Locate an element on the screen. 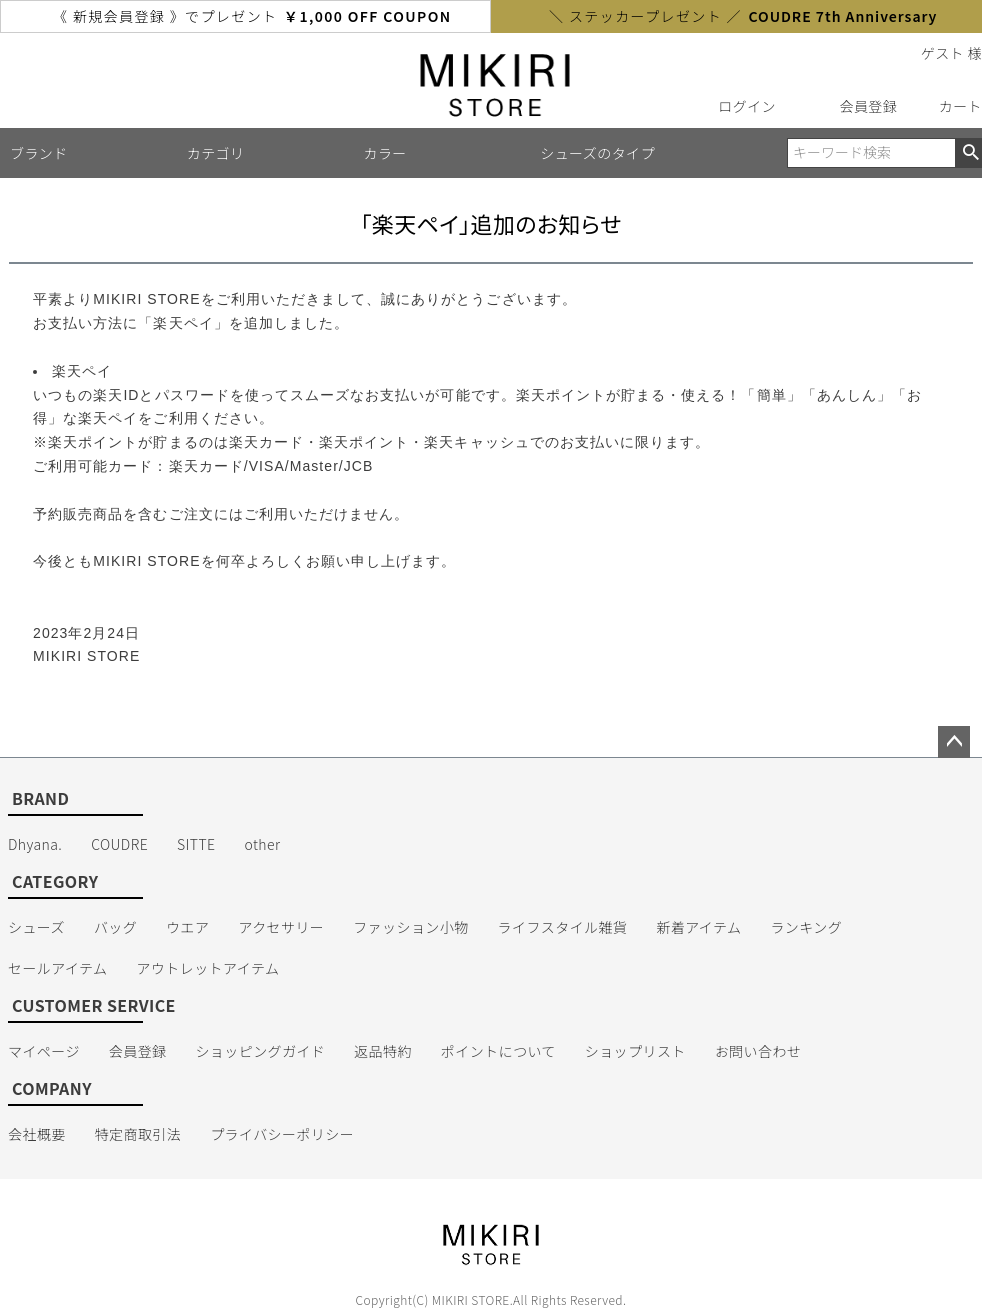 The height and width of the screenshot is (1312, 982). ファッション小物 is located at coordinates (410, 927).